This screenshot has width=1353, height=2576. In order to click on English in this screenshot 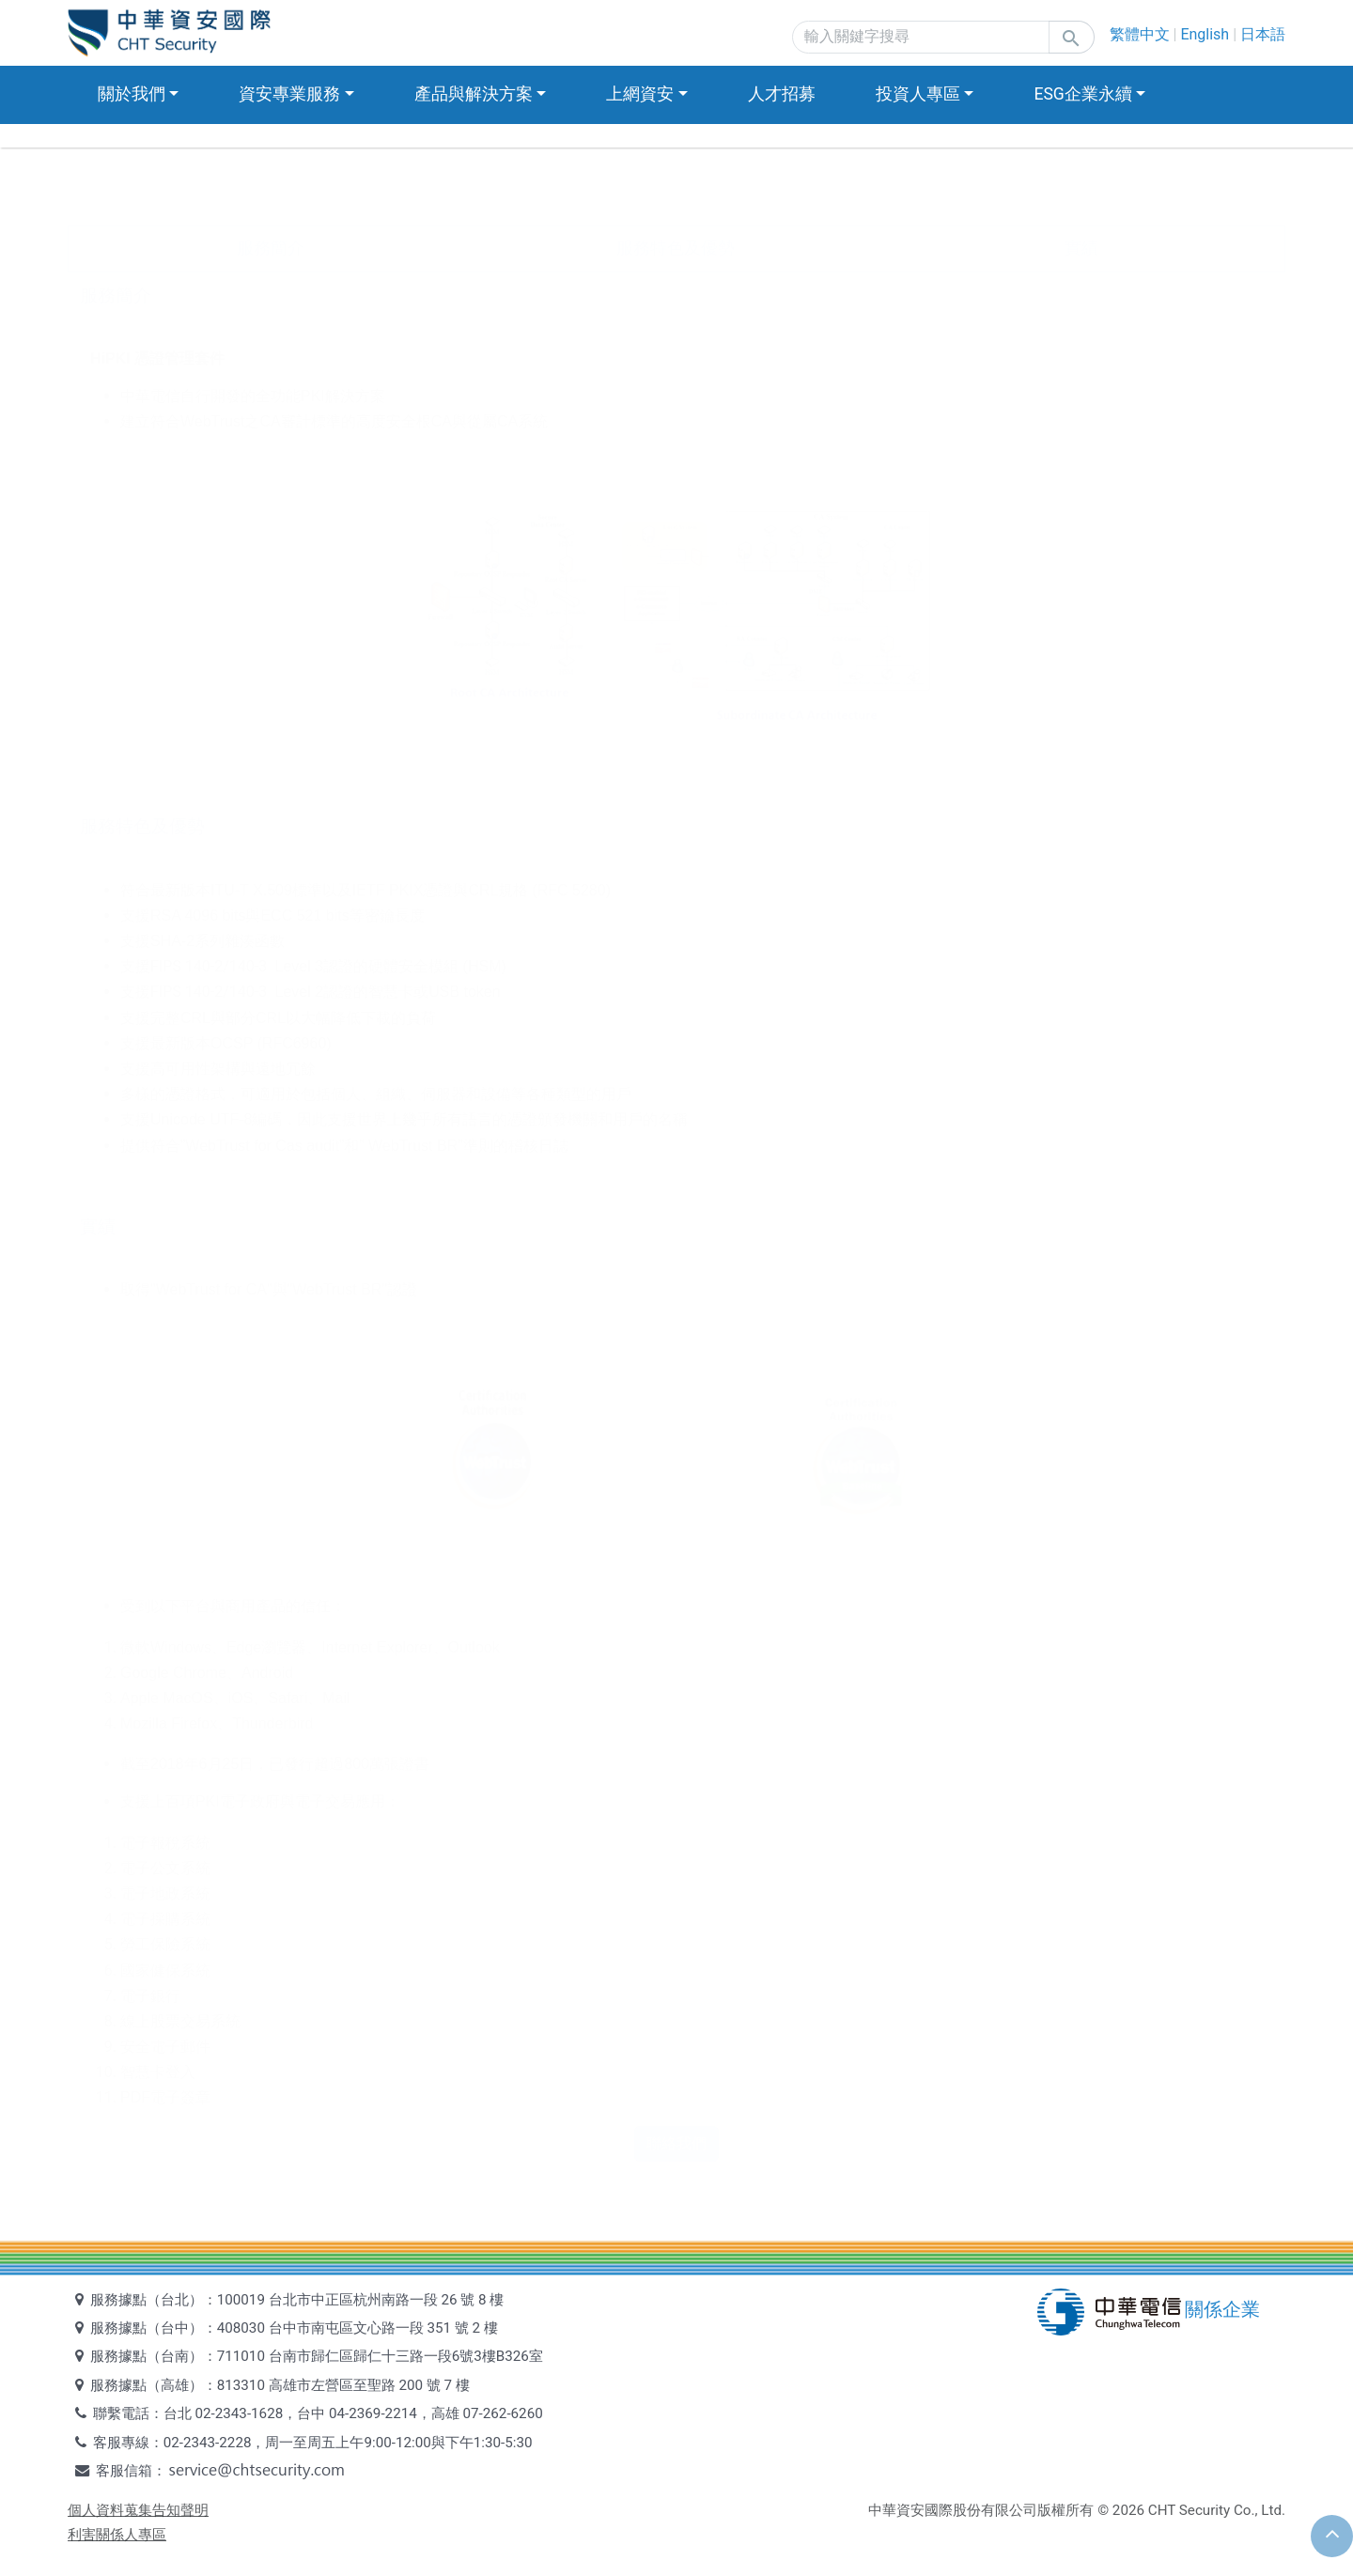, I will do `click(1204, 34)`.